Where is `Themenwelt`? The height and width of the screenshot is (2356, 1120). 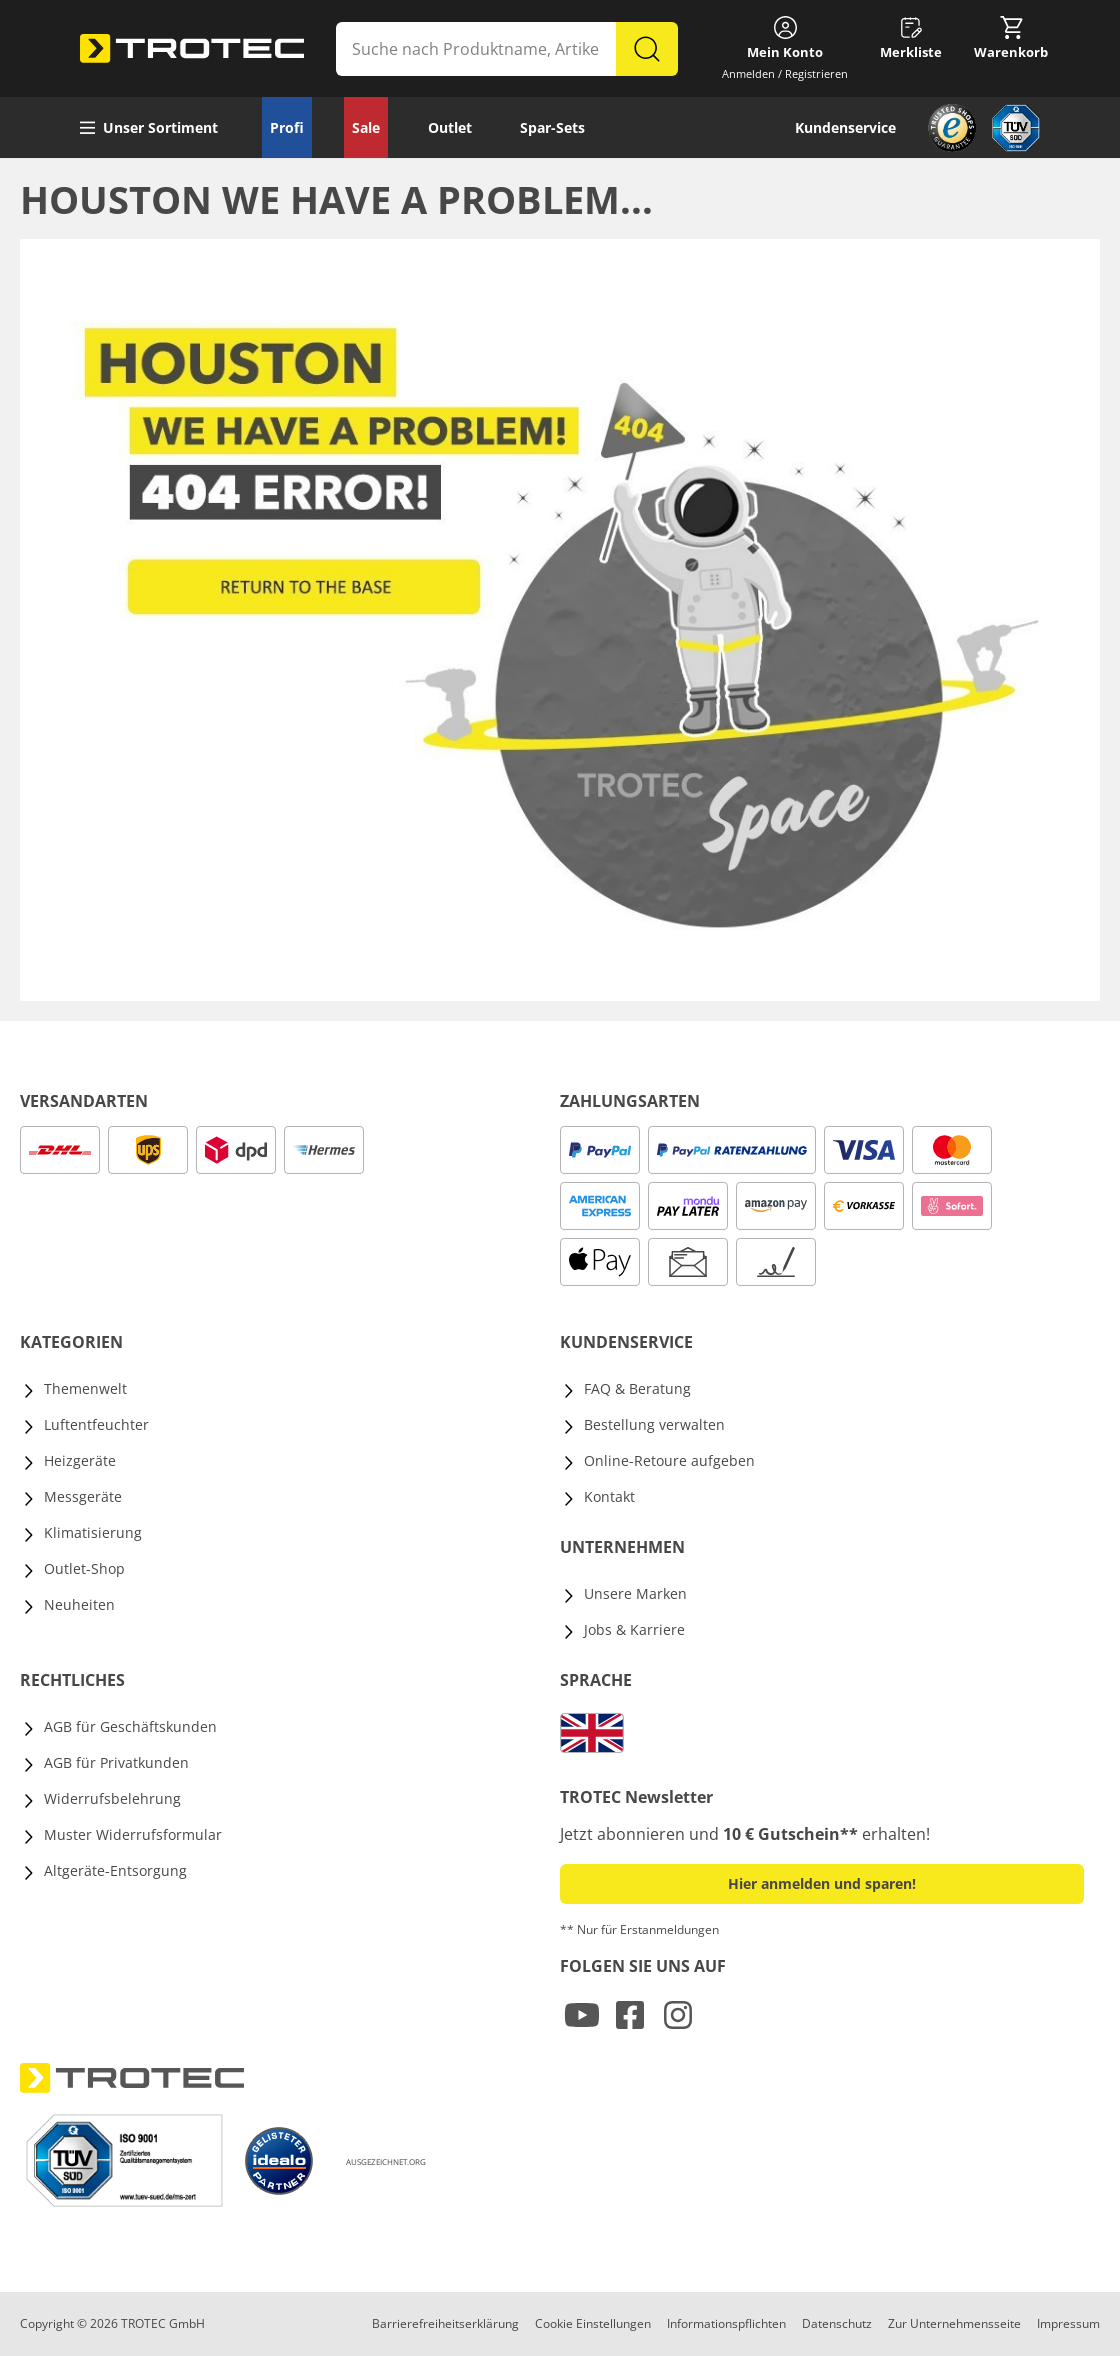 Themenwelt is located at coordinates (85, 1388).